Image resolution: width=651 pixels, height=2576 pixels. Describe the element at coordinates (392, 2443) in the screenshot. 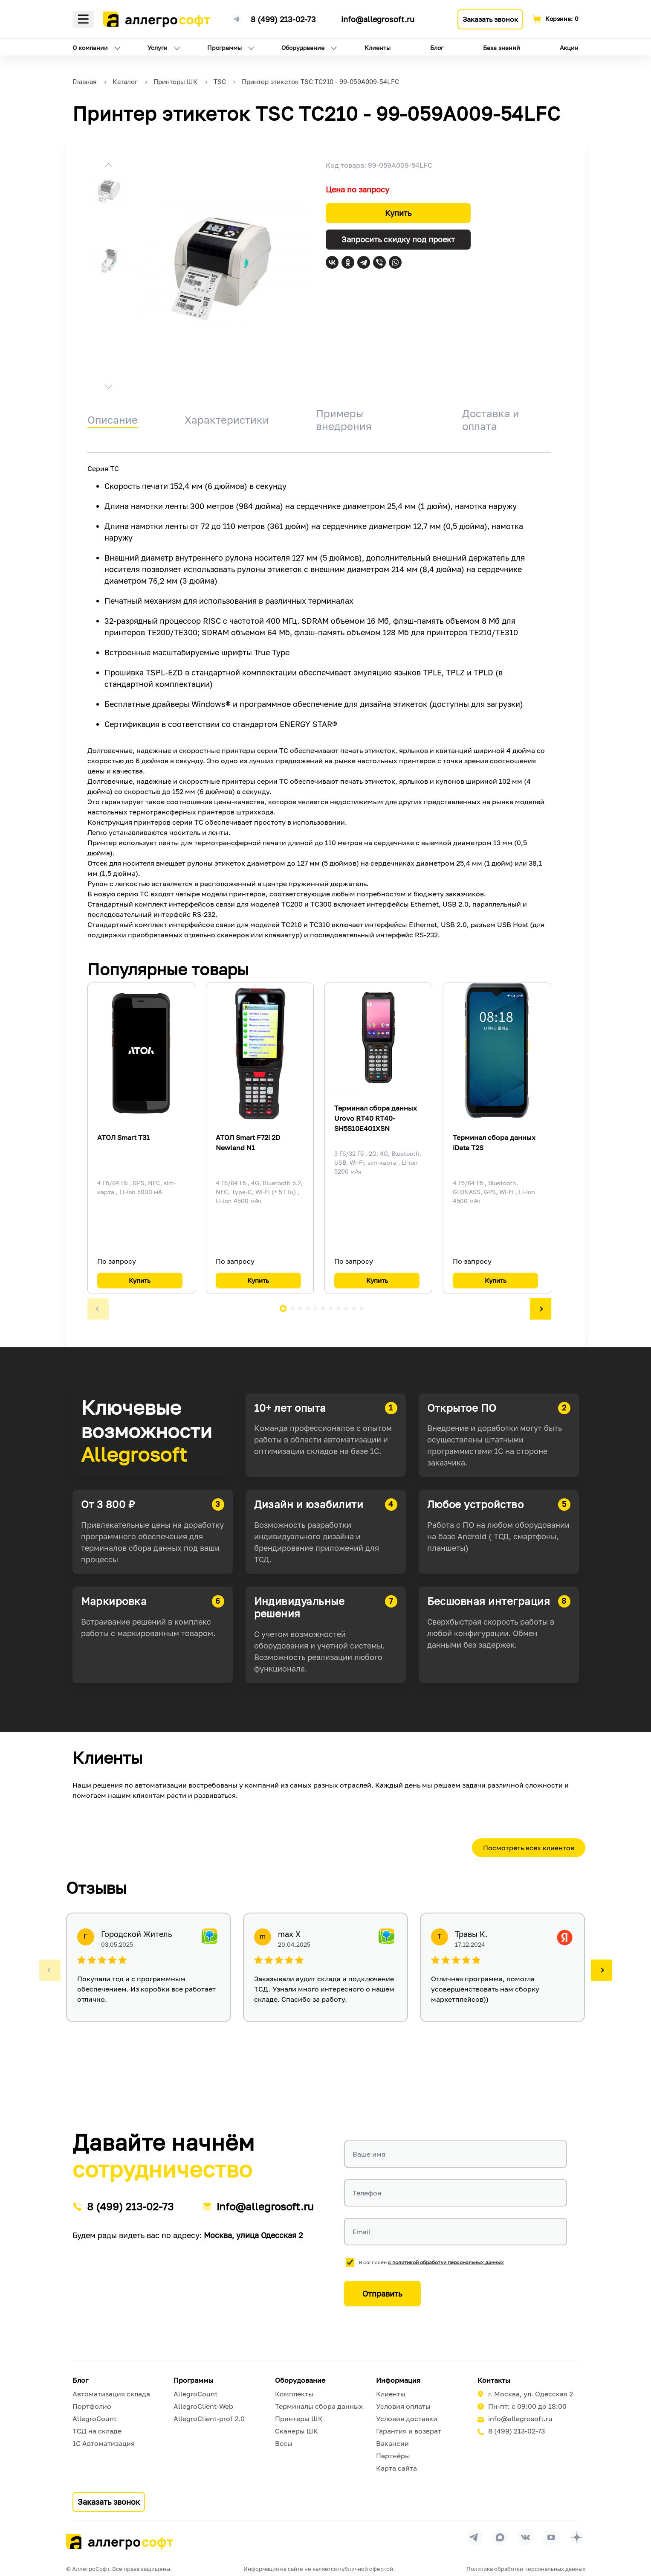

I see `Вакансии` at that location.